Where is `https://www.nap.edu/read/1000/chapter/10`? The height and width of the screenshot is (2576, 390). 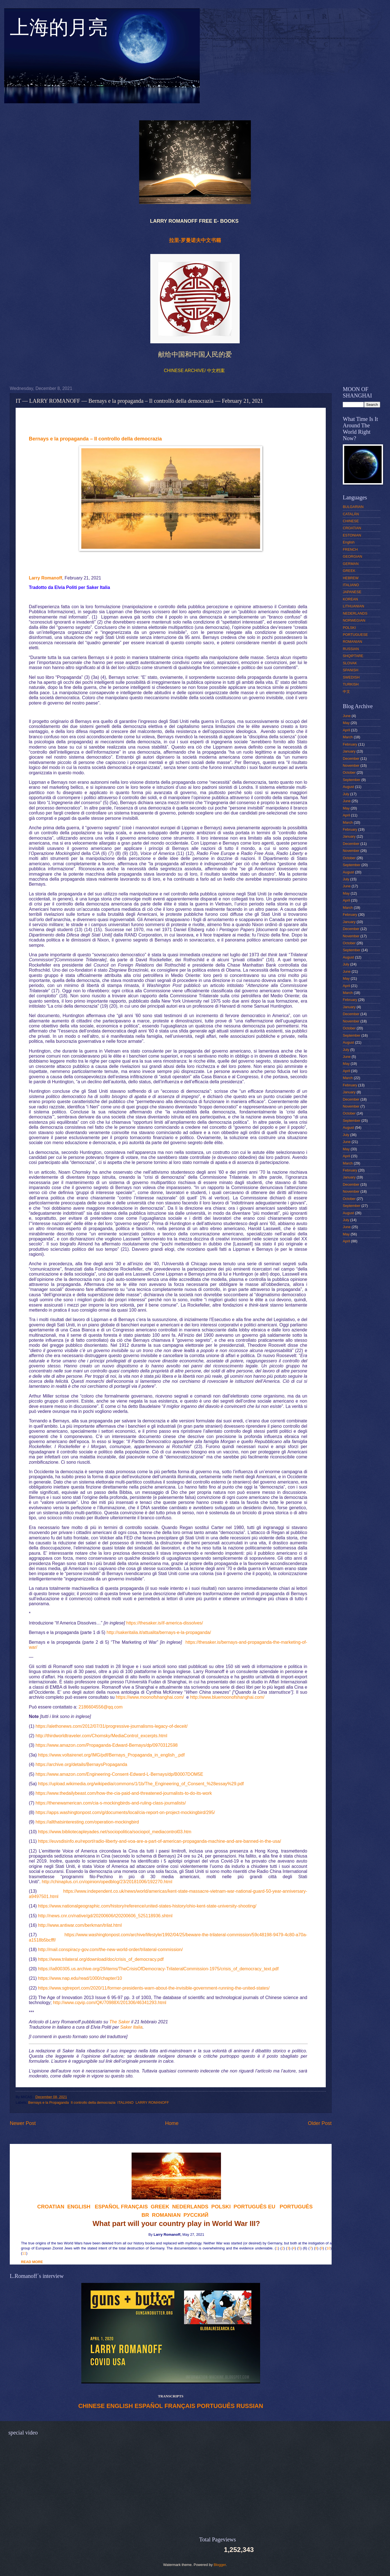 https://www.nap.edu/read/1000/chapter/10 is located at coordinates (80, 1978).